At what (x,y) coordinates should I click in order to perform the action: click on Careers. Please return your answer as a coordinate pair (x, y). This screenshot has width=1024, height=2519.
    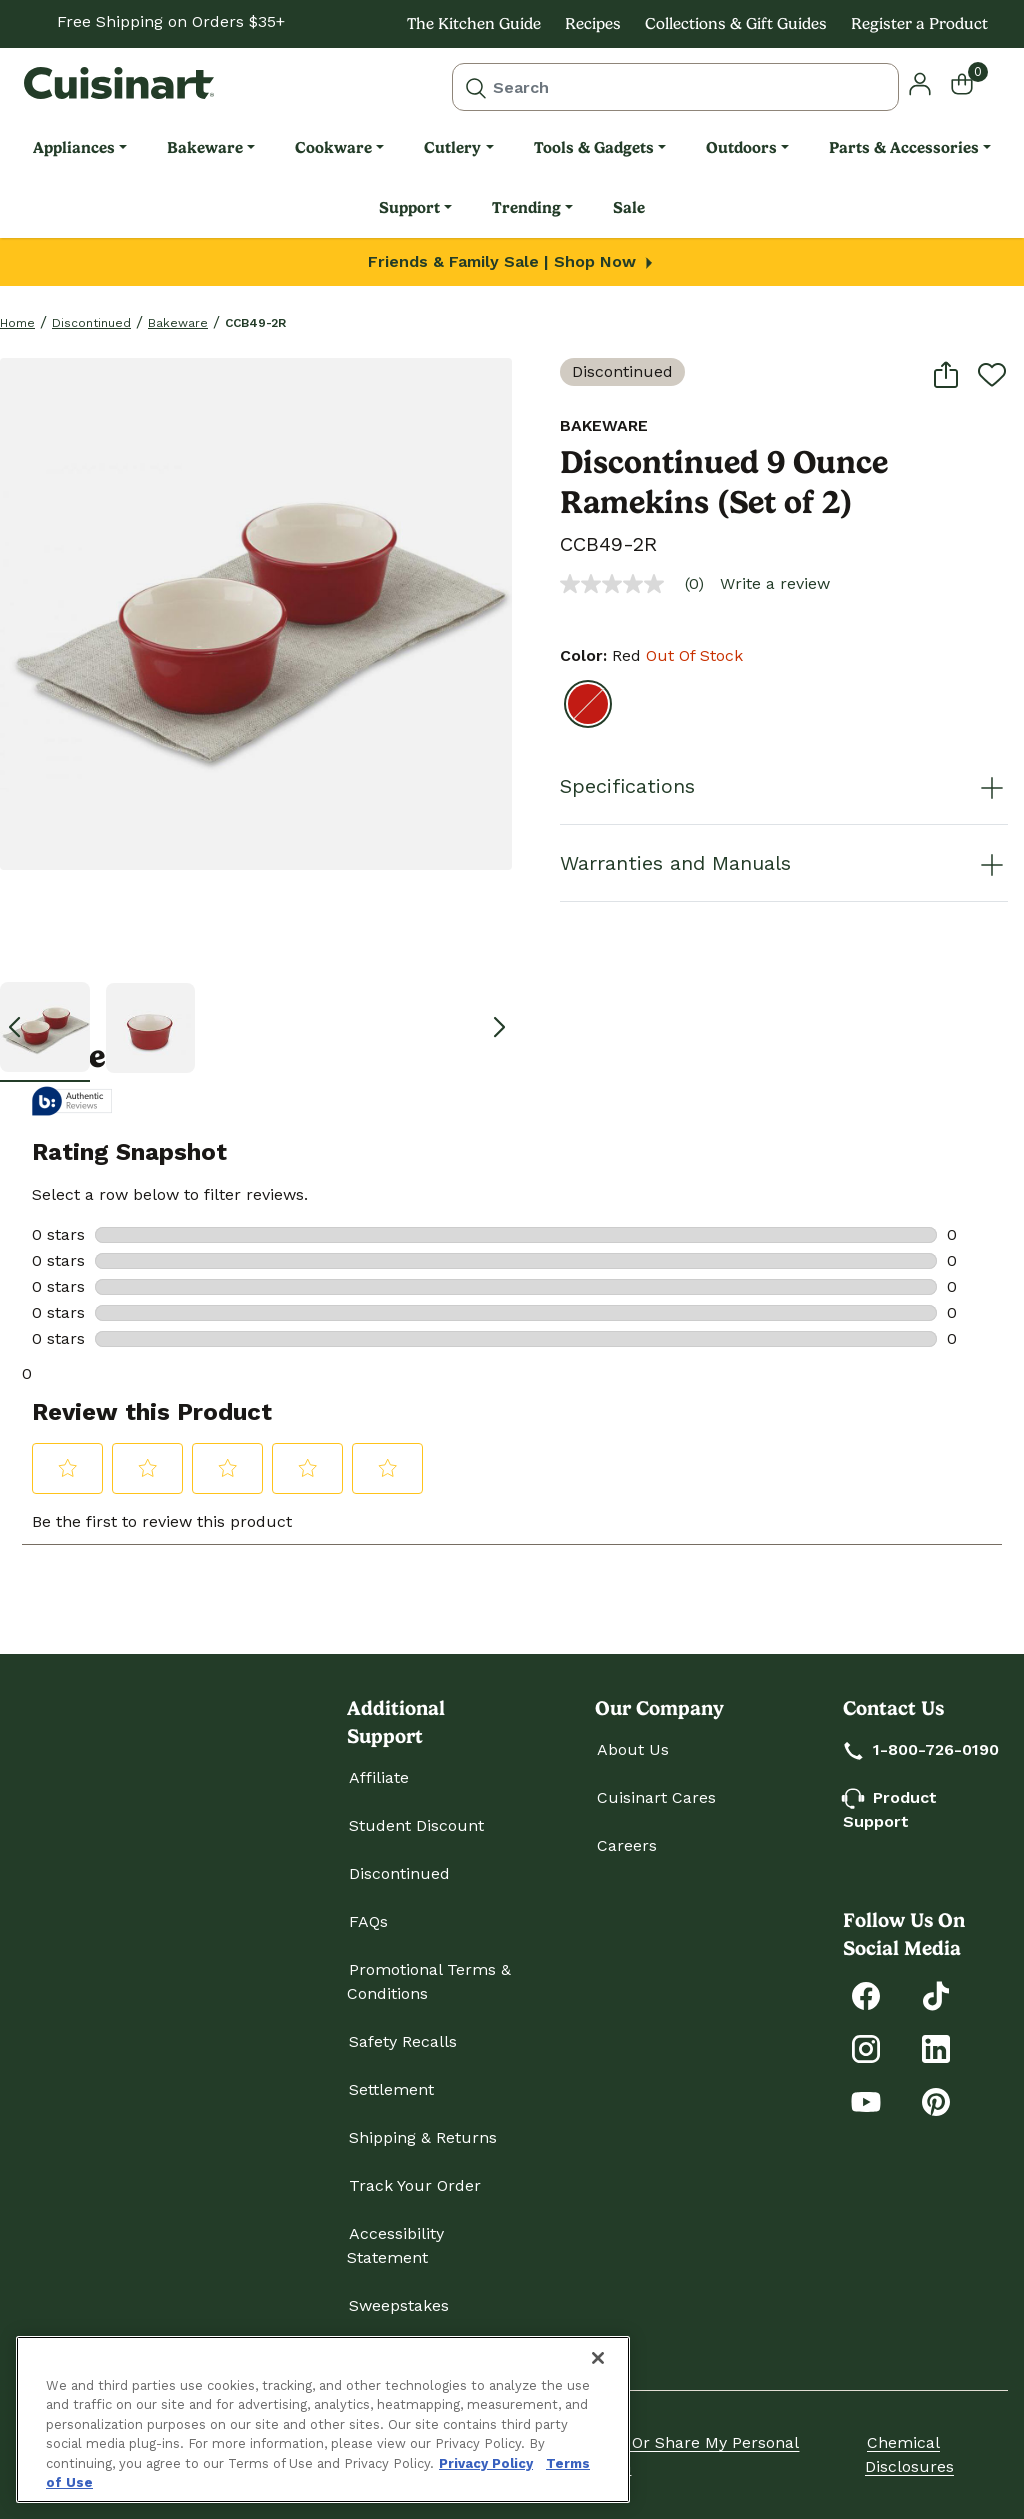
    Looking at the image, I should click on (627, 1845).